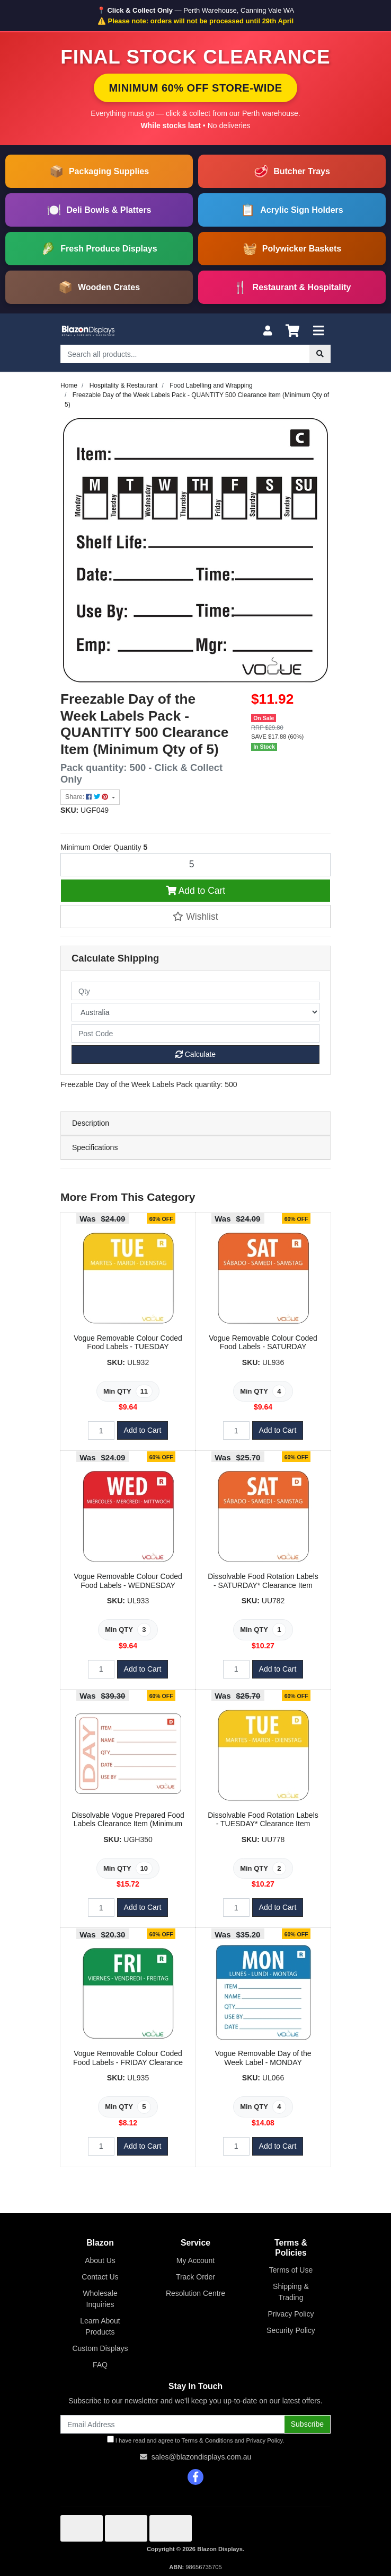  I want to click on Share: [Share product], so click(87, 797).